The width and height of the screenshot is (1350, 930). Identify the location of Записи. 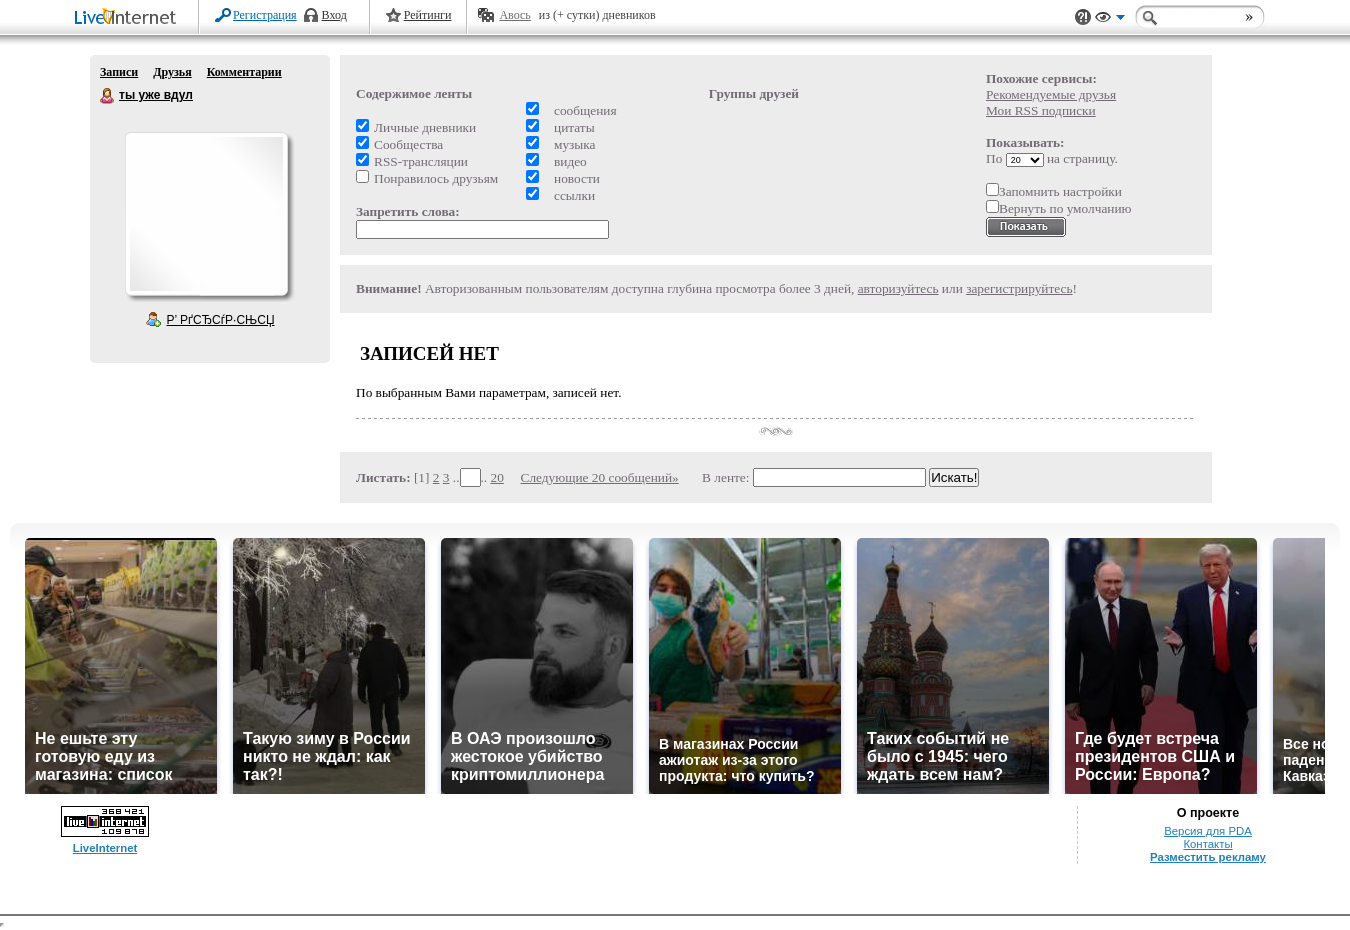
(119, 72).